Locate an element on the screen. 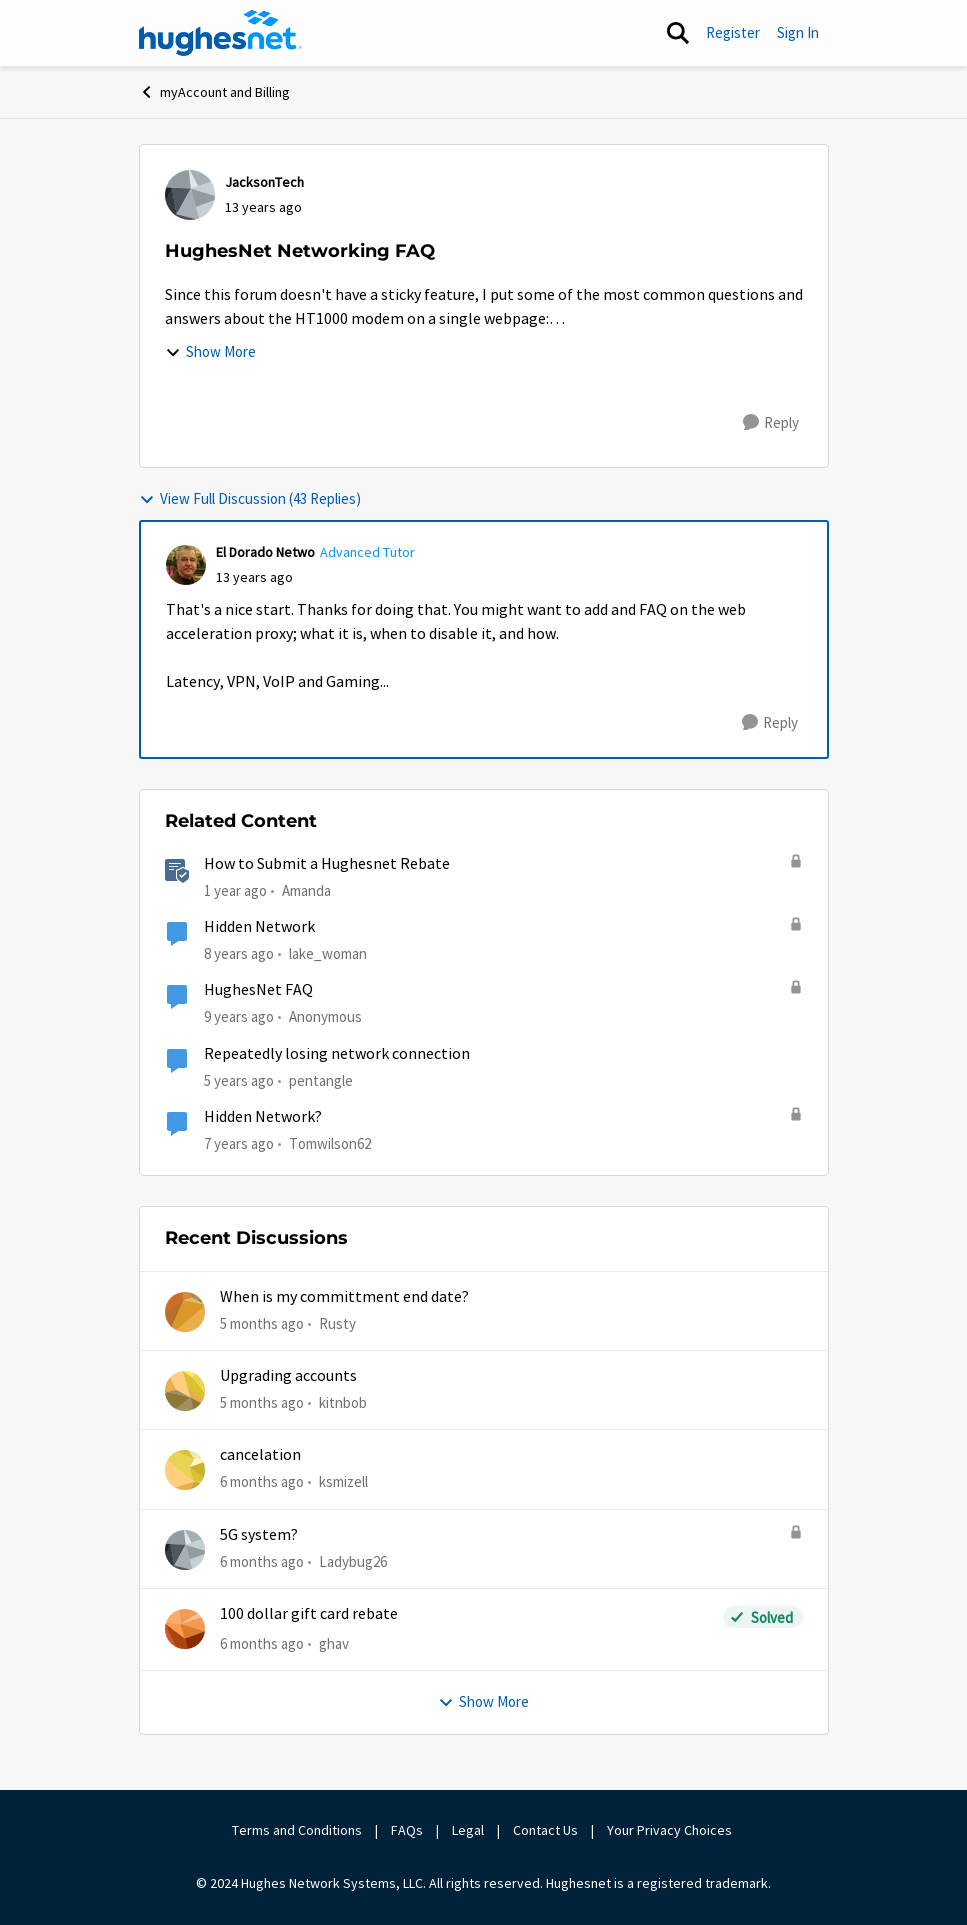  JacksonTech [View Profile: JacksonTech] is located at coordinates (264, 182).